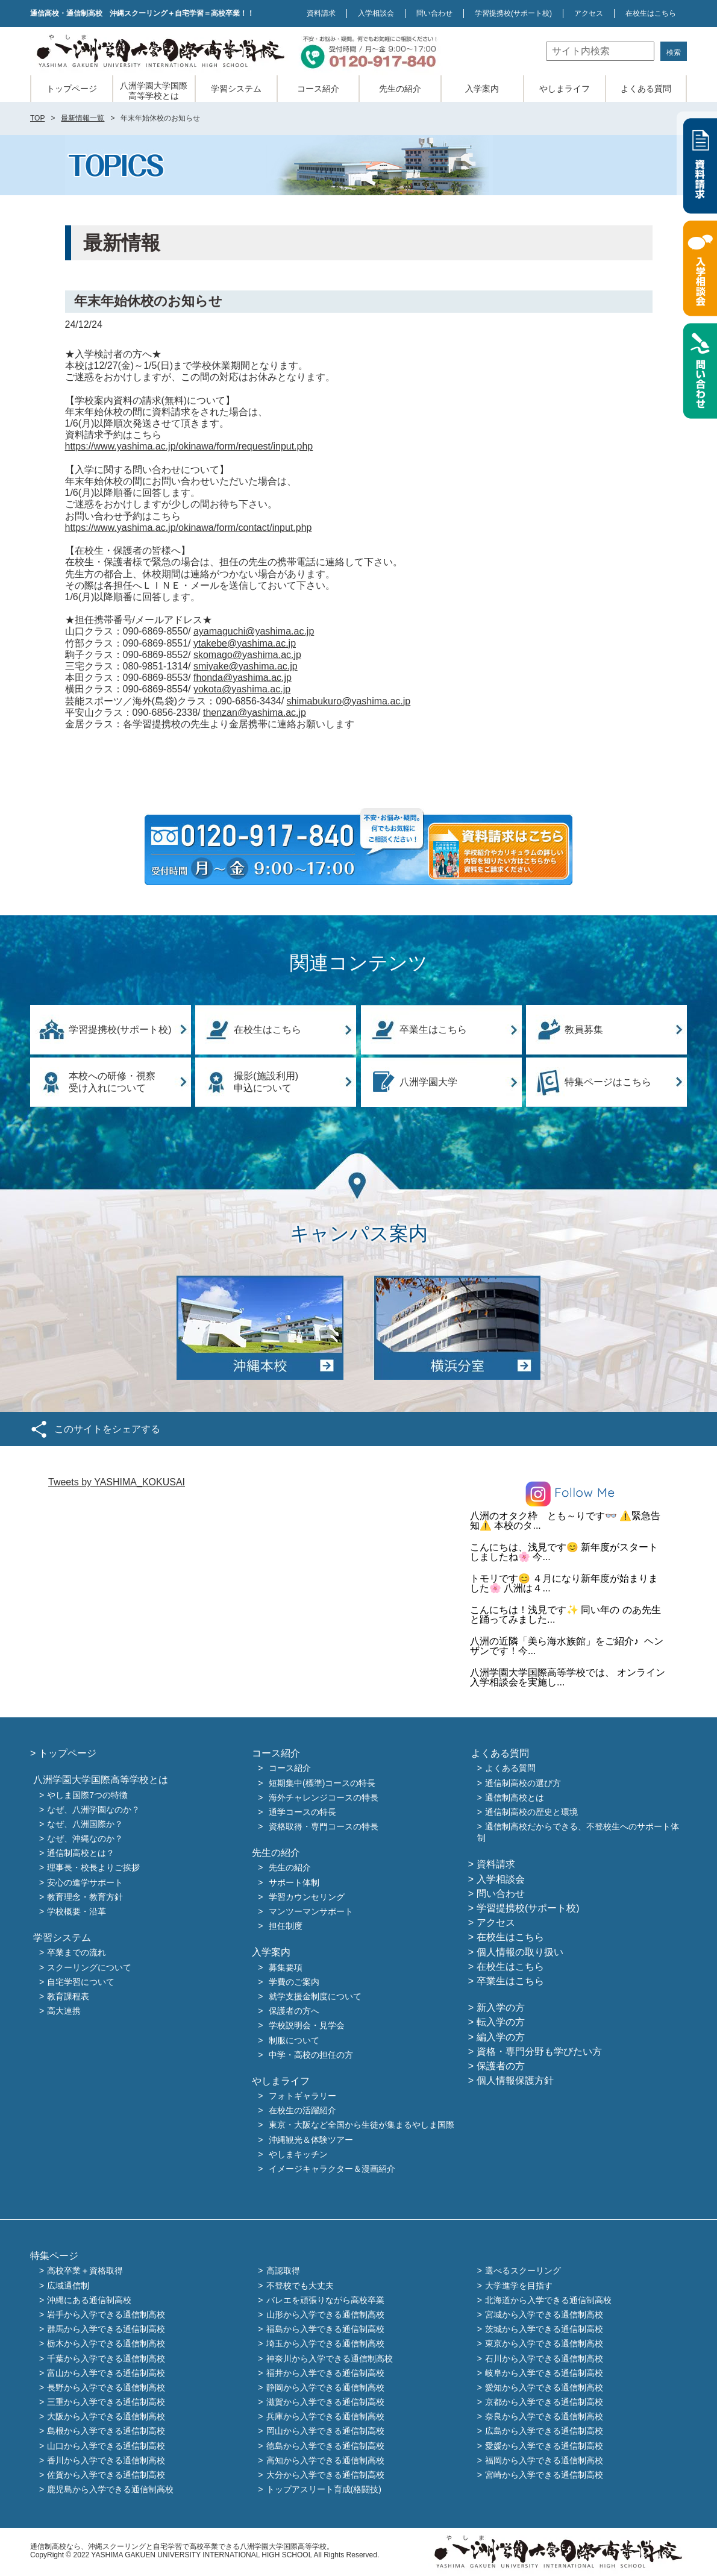 The image size is (717, 2576). Describe the element at coordinates (325, 2431) in the screenshot. I see `岡山から入学できる通信制高校` at that location.